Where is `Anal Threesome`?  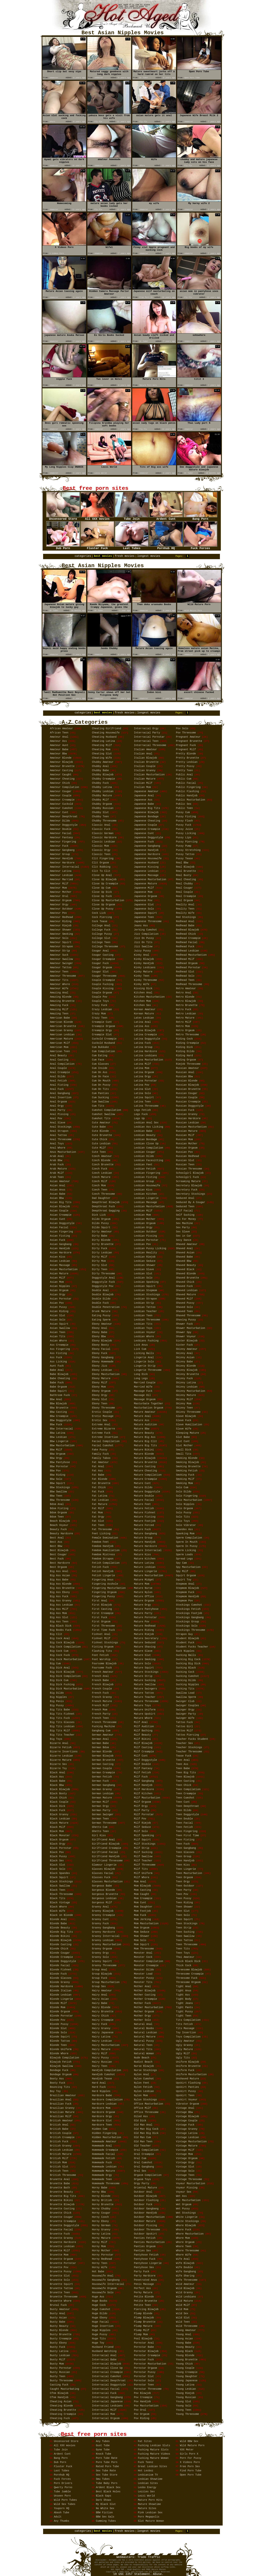
Anal Threesome is located at coordinates (61, 1139).